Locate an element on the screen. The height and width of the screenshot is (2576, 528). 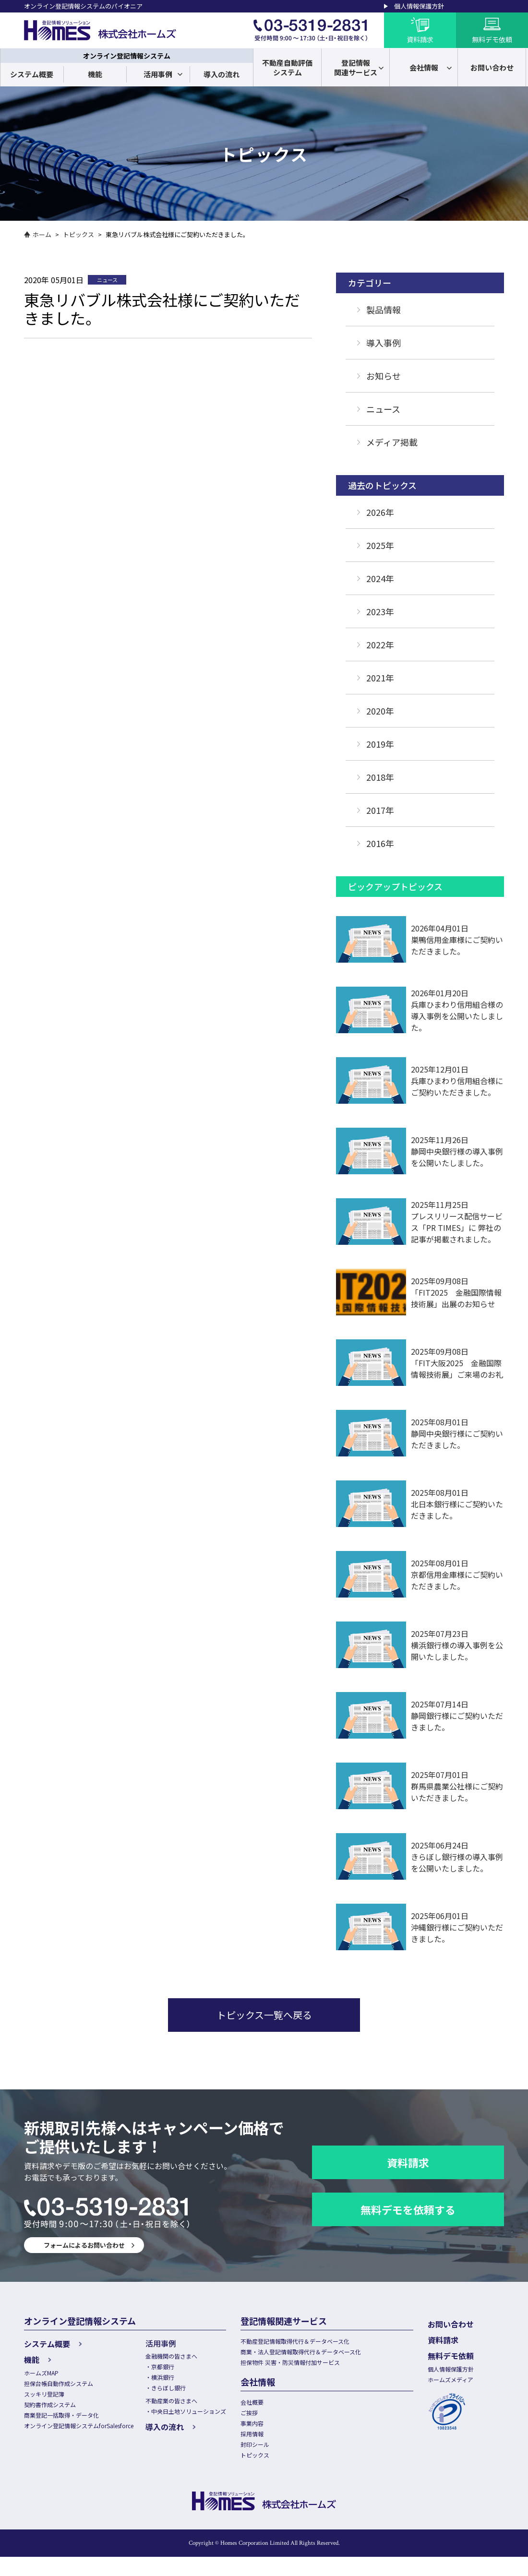
トピックス is located at coordinates (78, 234).